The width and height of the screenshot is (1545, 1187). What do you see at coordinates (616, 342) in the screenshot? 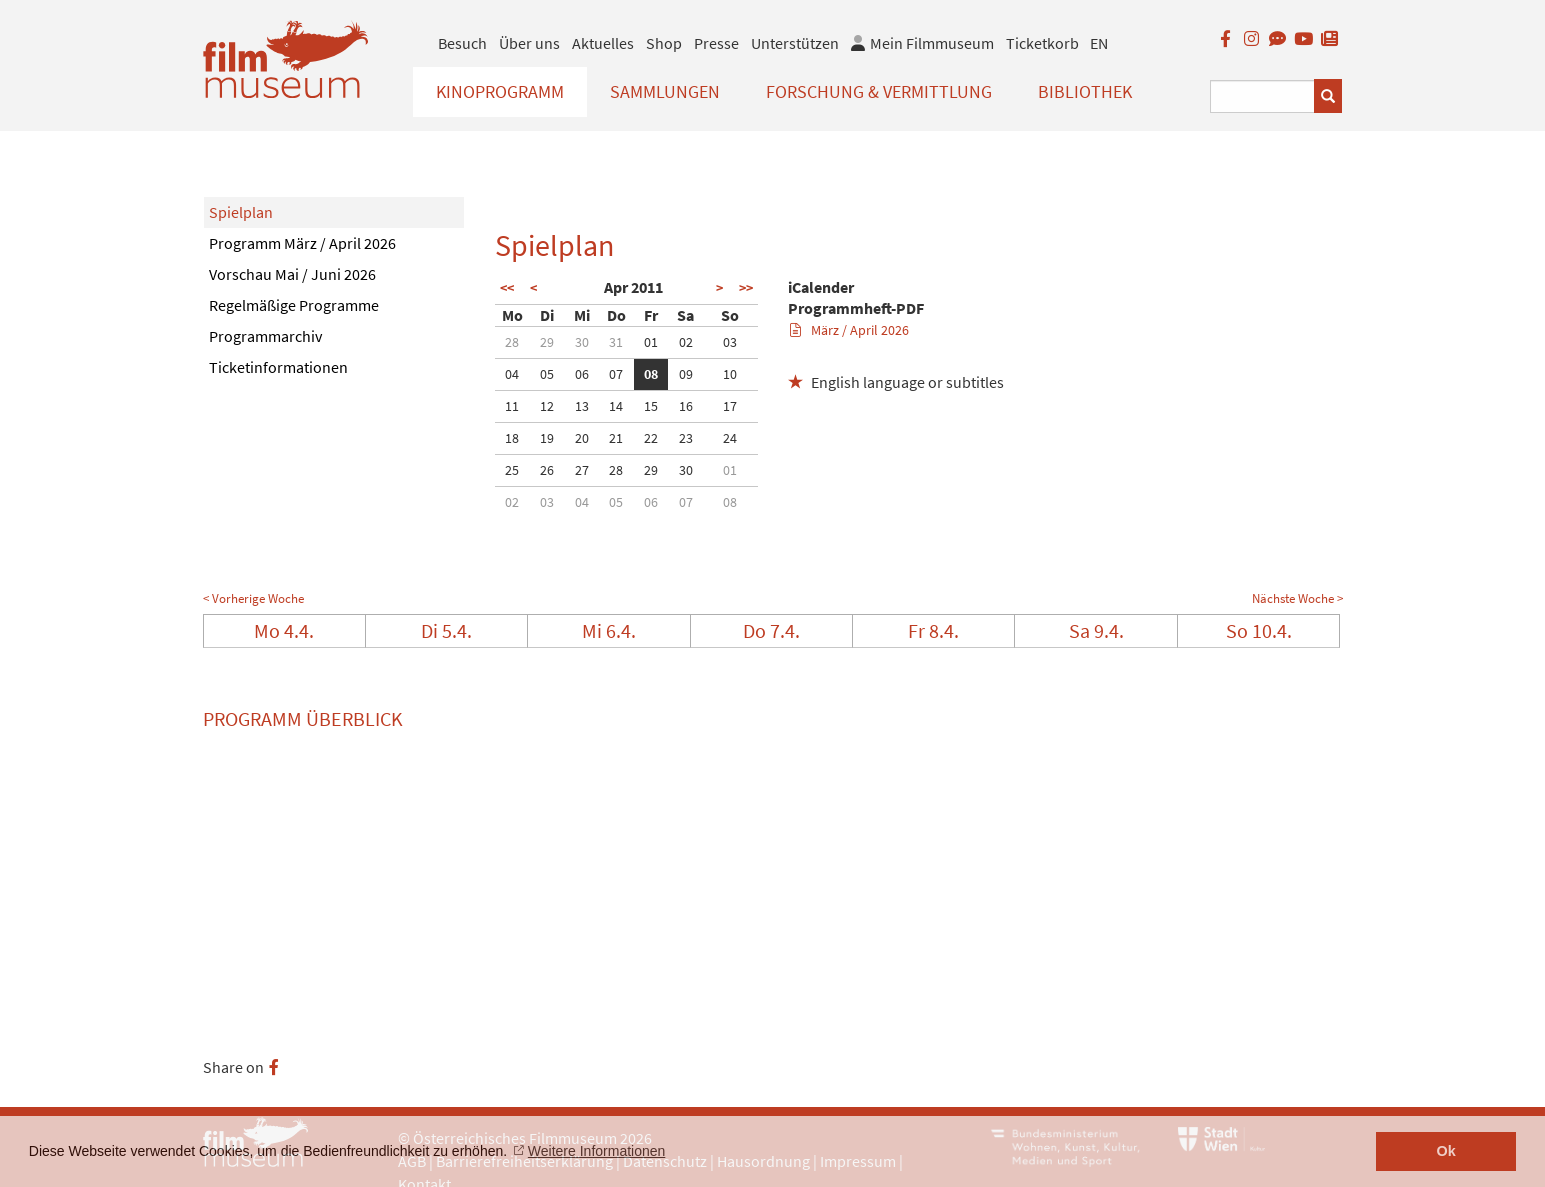
I see `31` at bounding box center [616, 342].